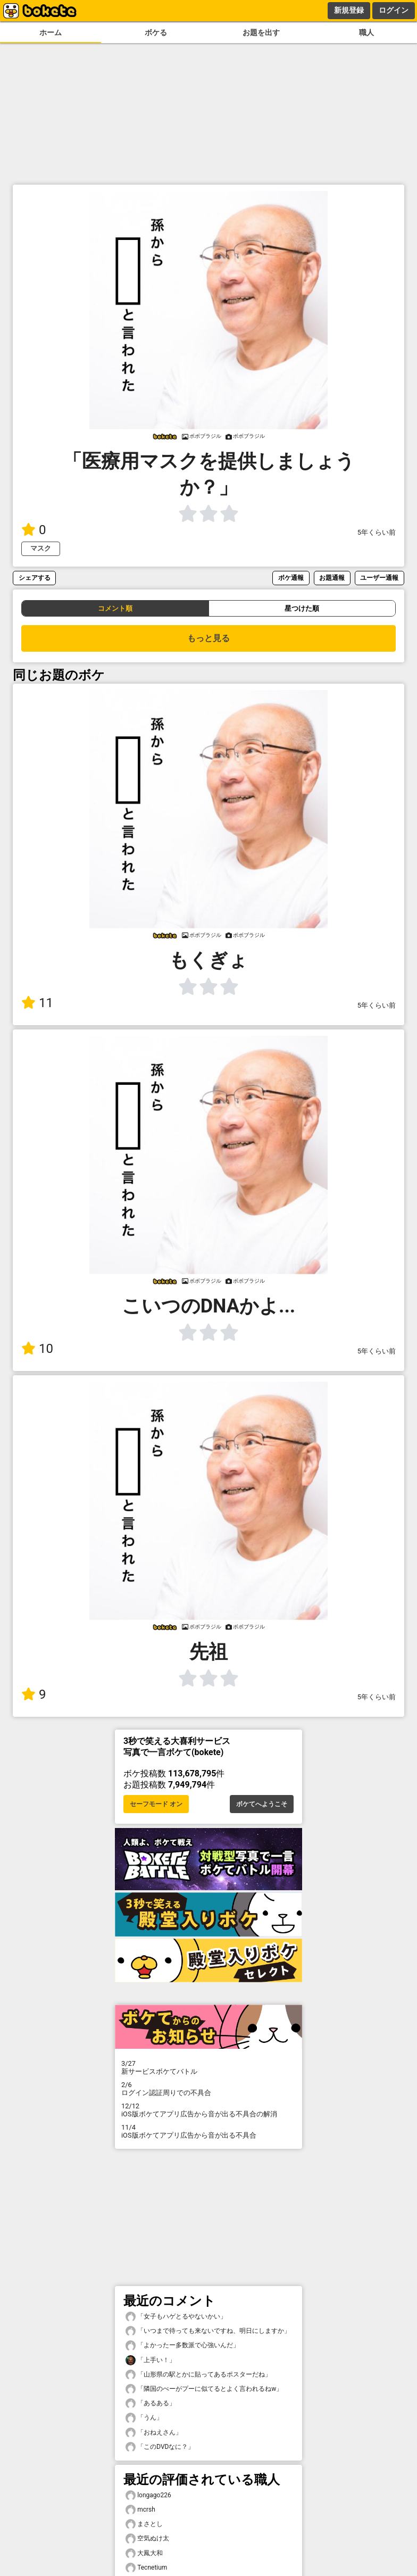  I want to click on 「このDVDなに？」, so click(160, 2447).